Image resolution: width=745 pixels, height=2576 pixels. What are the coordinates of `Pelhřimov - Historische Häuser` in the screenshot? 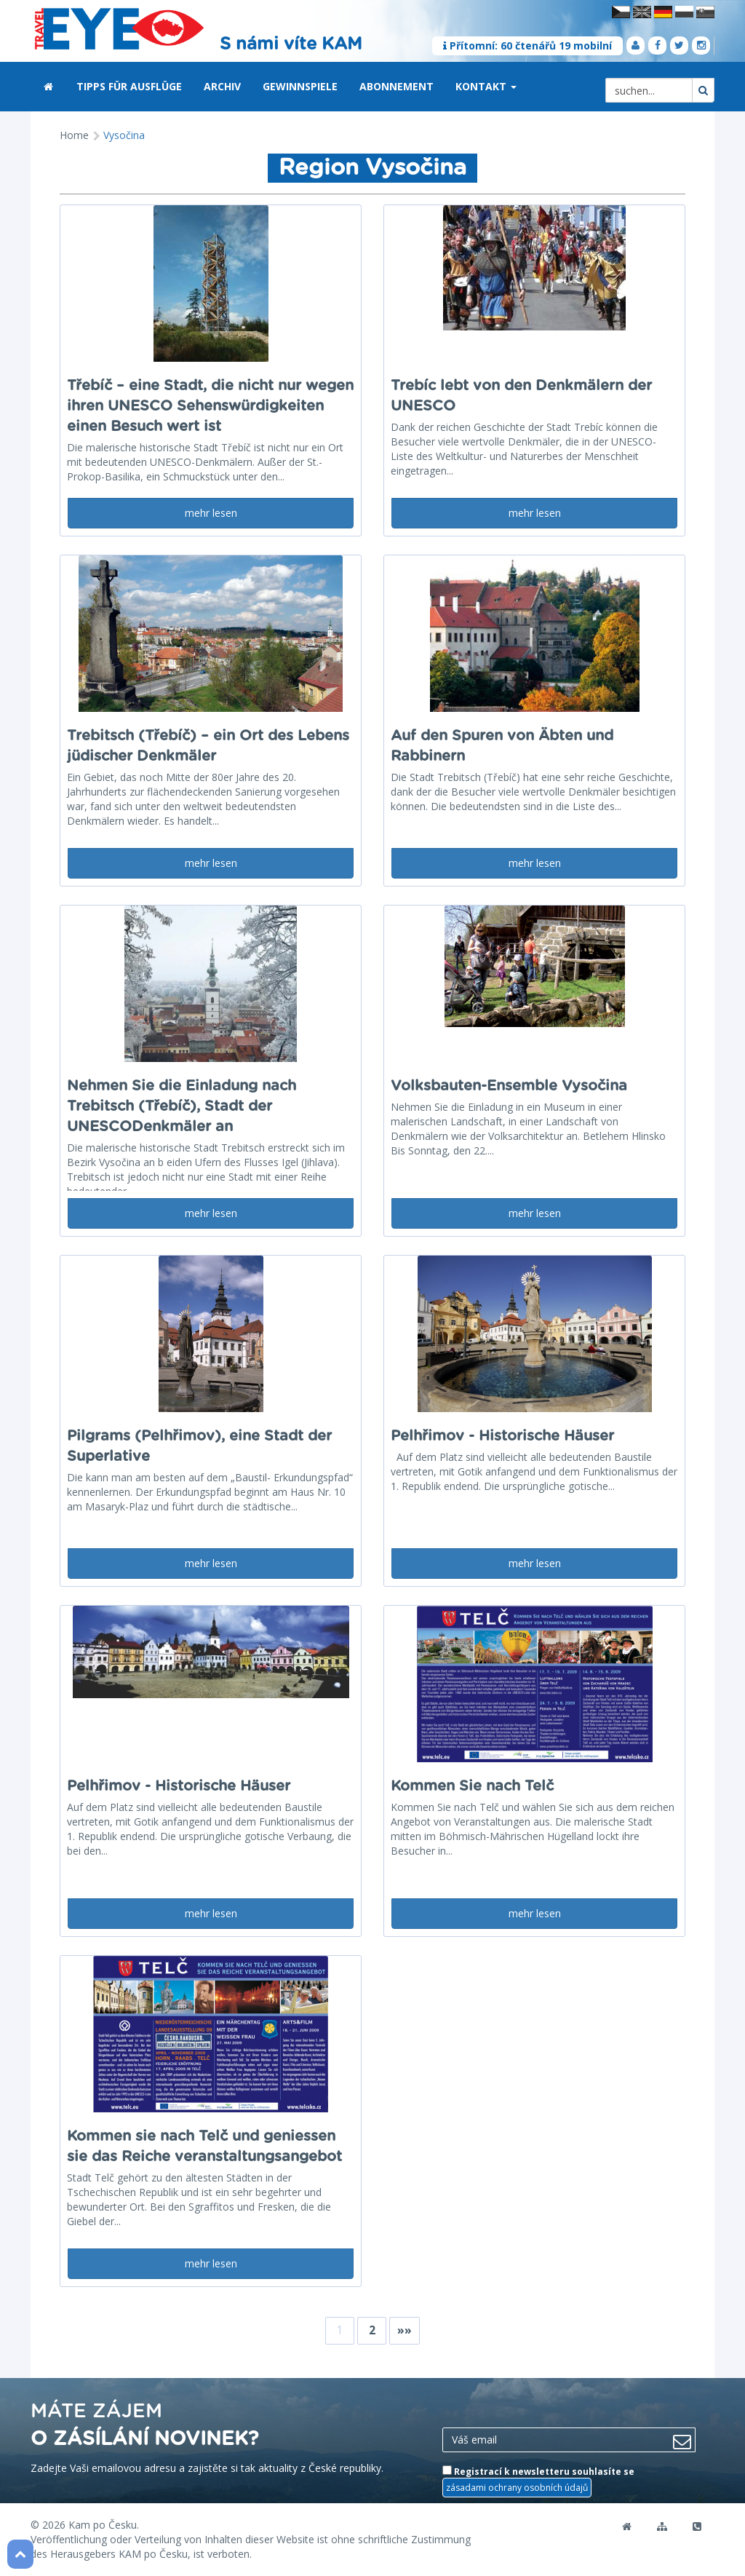 It's located at (502, 1436).